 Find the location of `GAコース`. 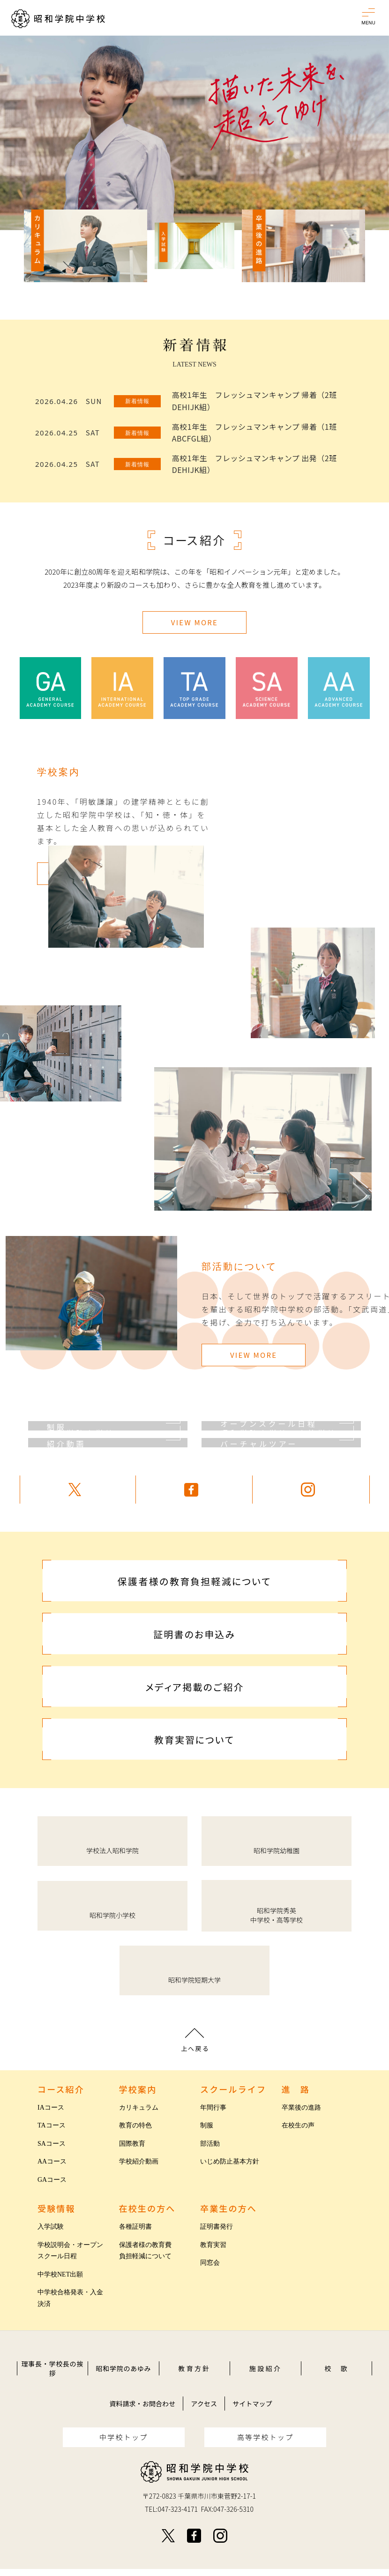

GAコース is located at coordinates (52, 2179).